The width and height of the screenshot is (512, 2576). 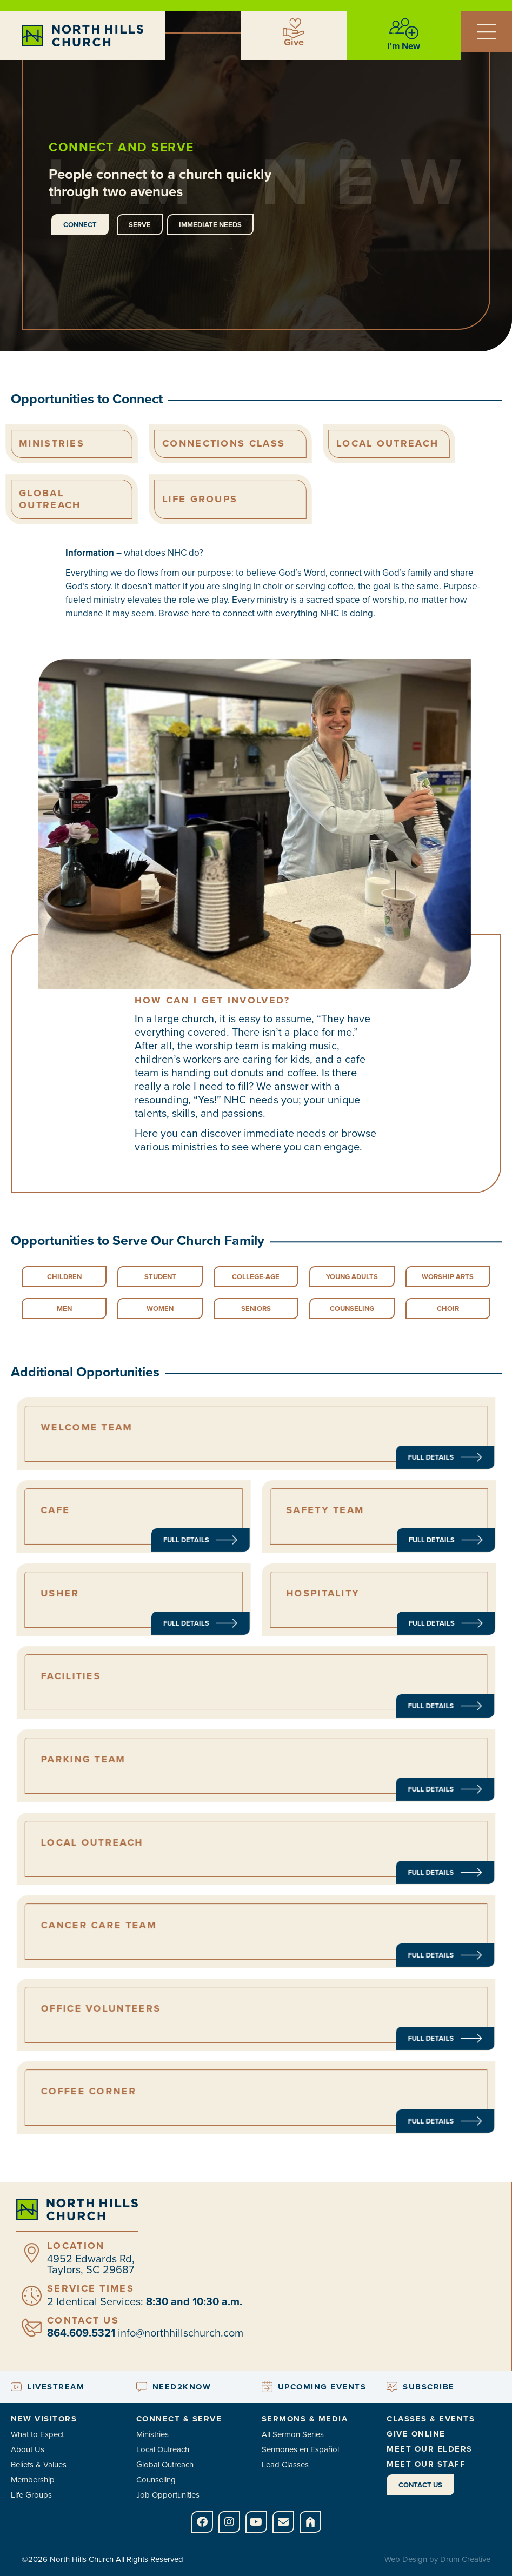 What do you see at coordinates (44, 2419) in the screenshot?
I see `New Visitors` at bounding box center [44, 2419].